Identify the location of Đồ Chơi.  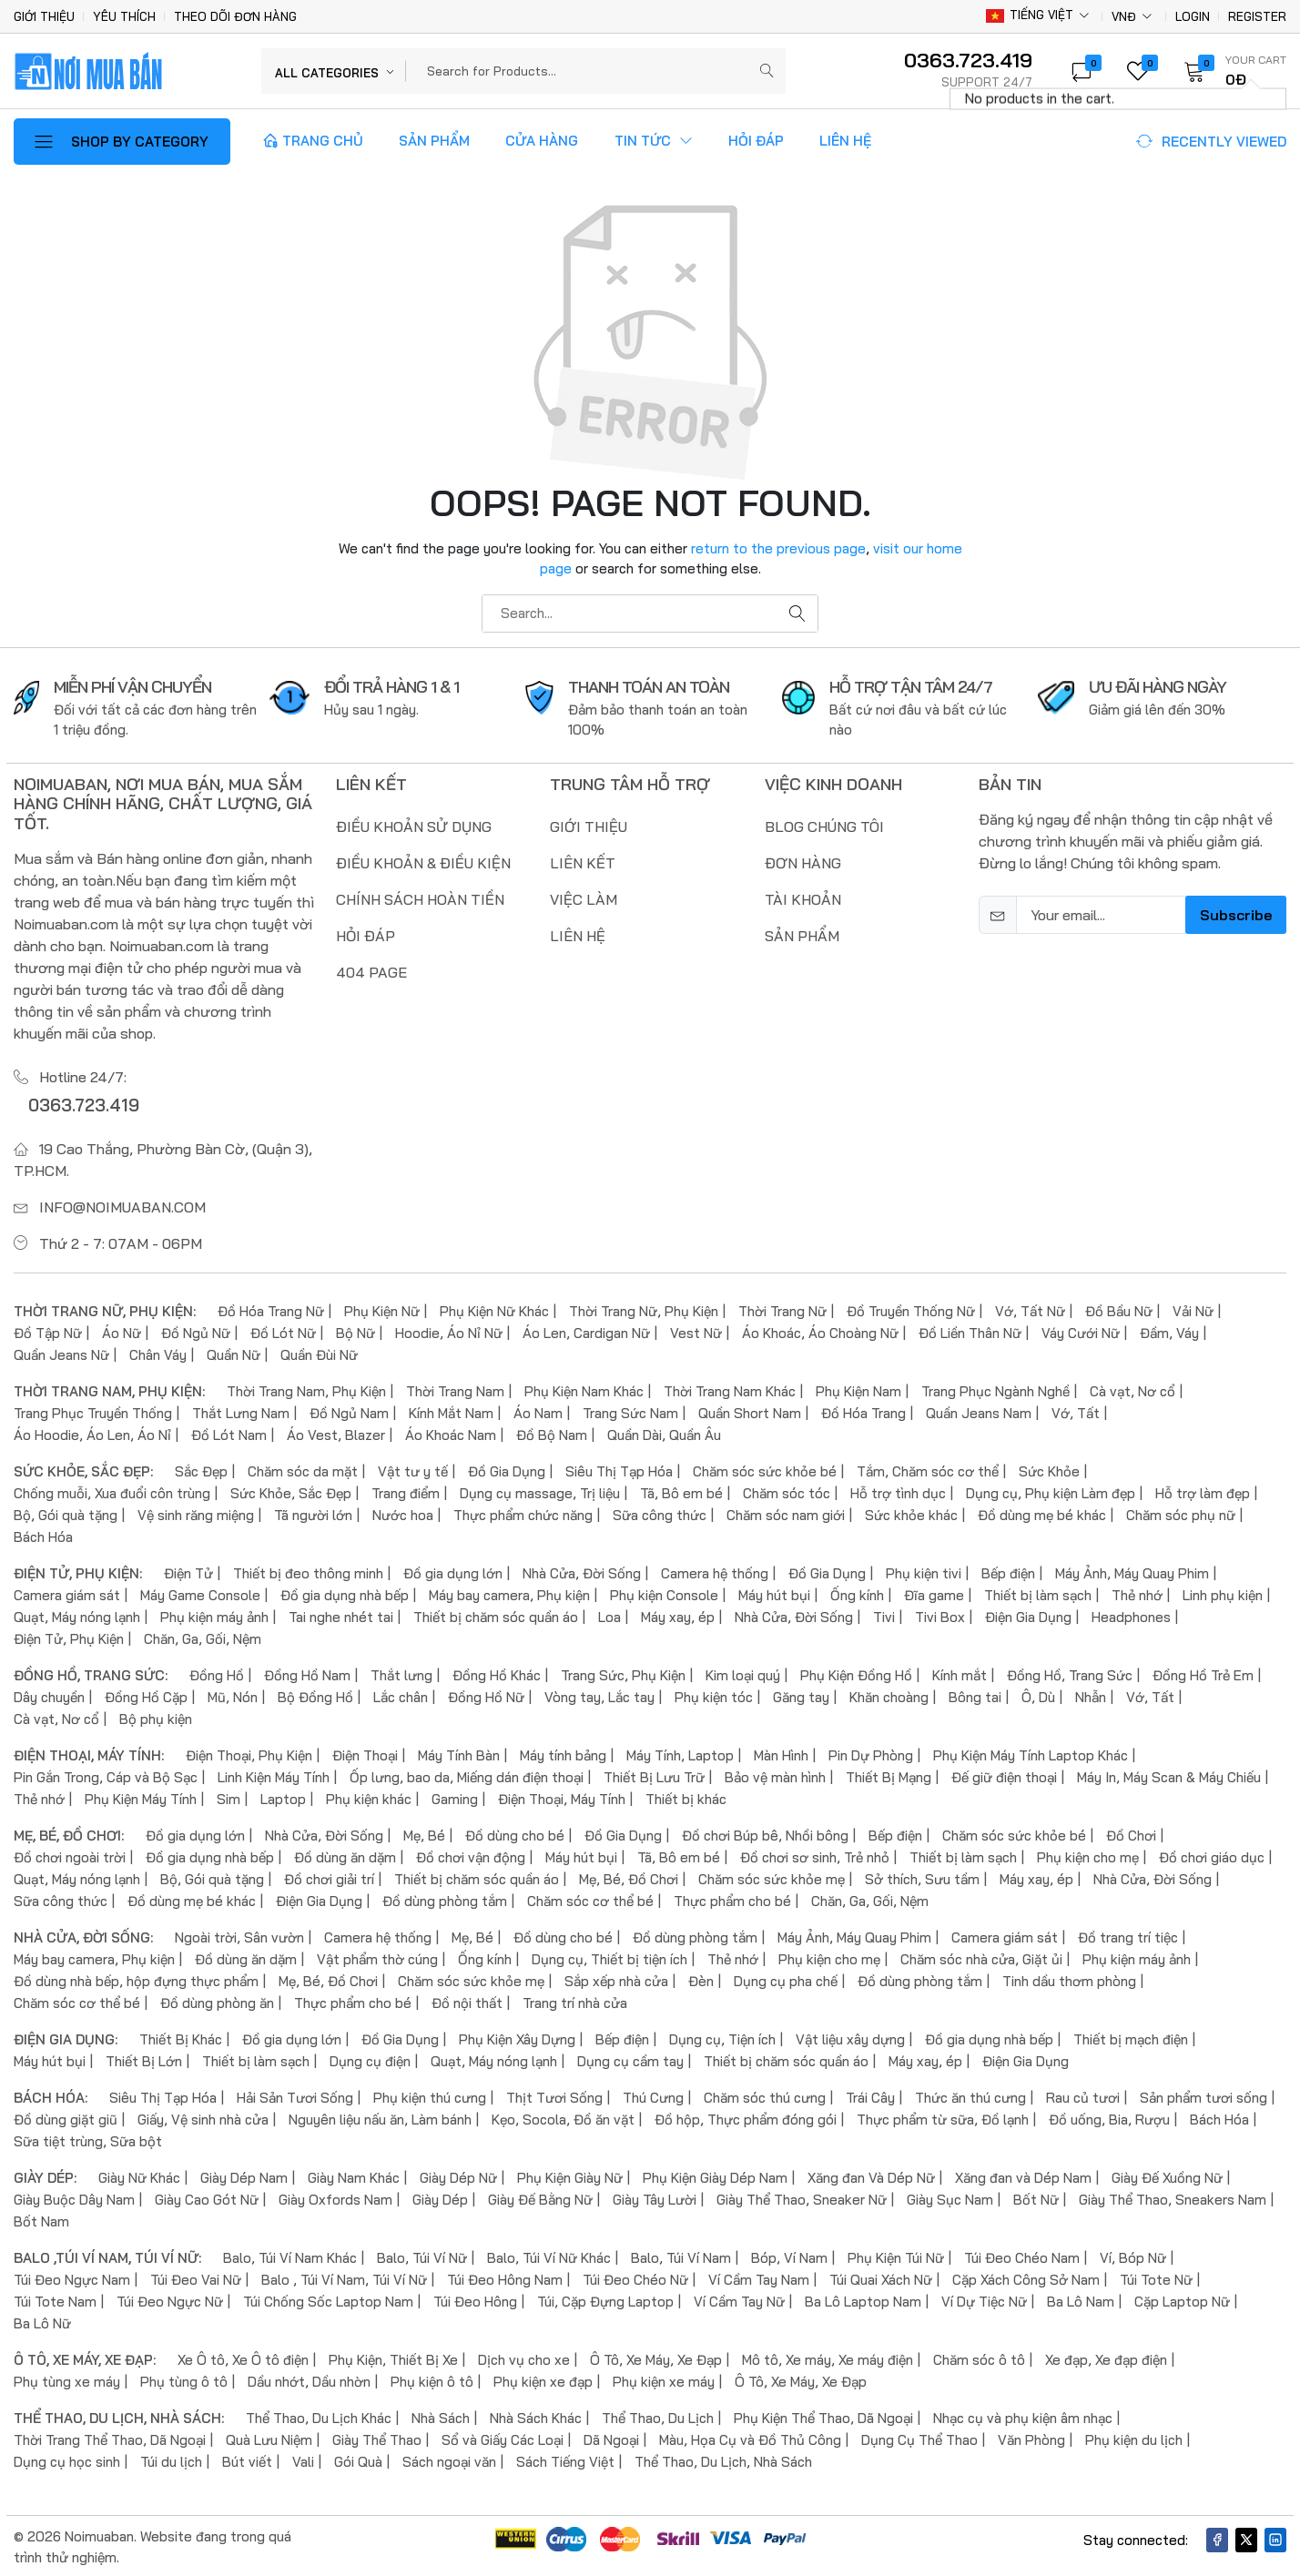
(1131, 1832).